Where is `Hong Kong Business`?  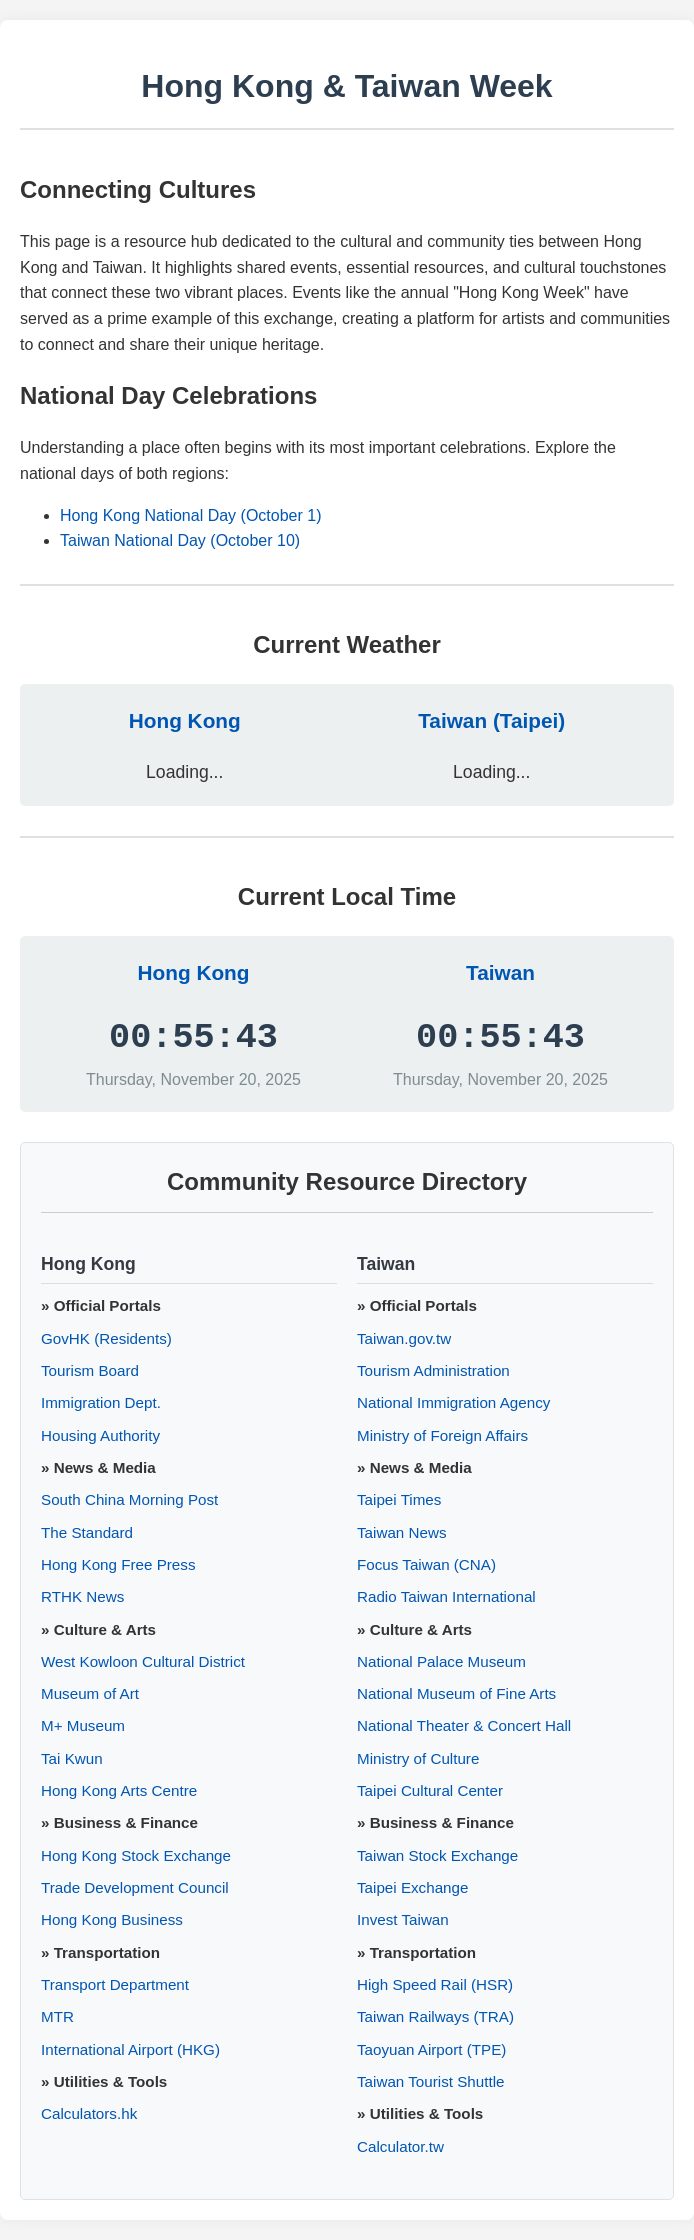
Hong Kong Business is located at coordinates (112, 1919).